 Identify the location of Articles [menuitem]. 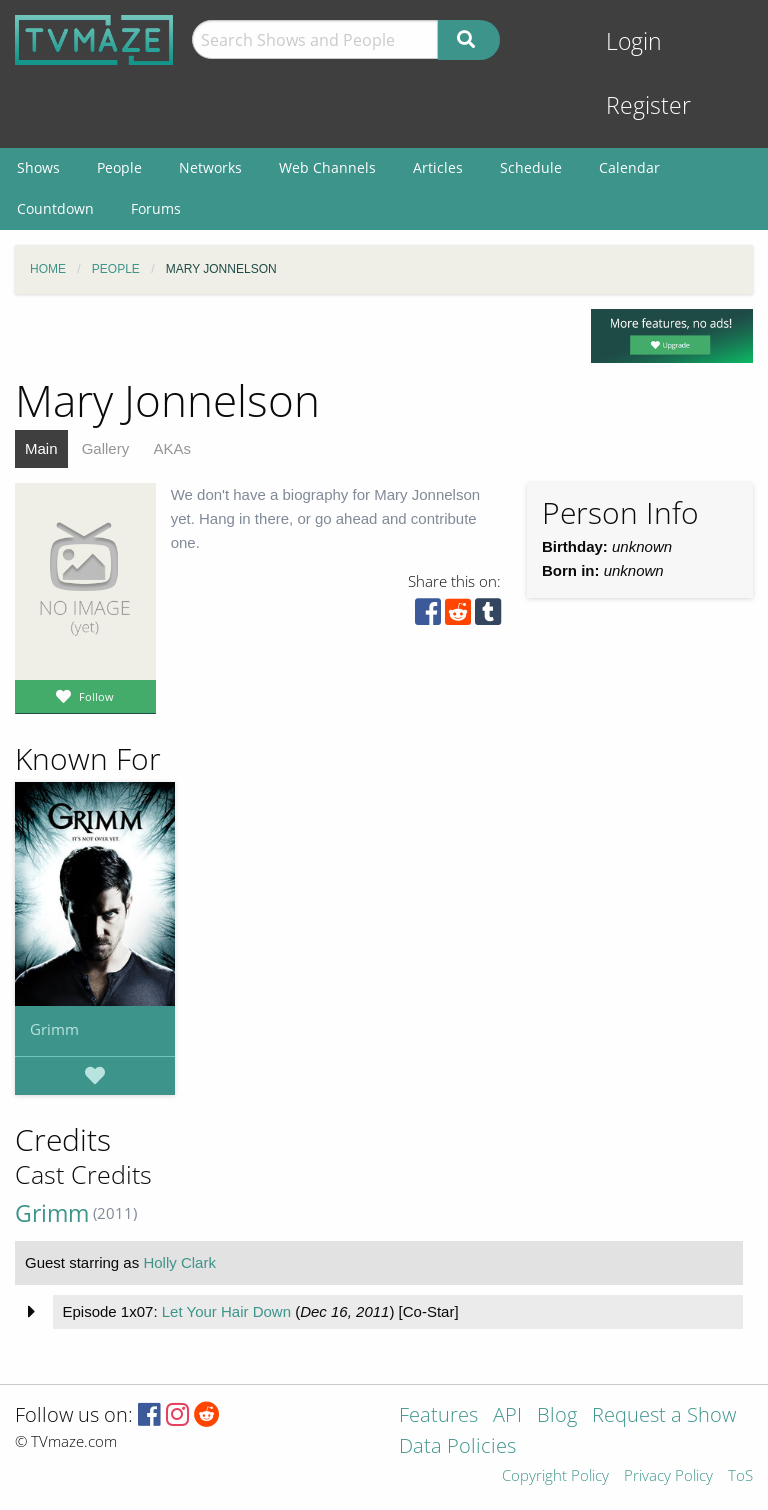
(438, 167).